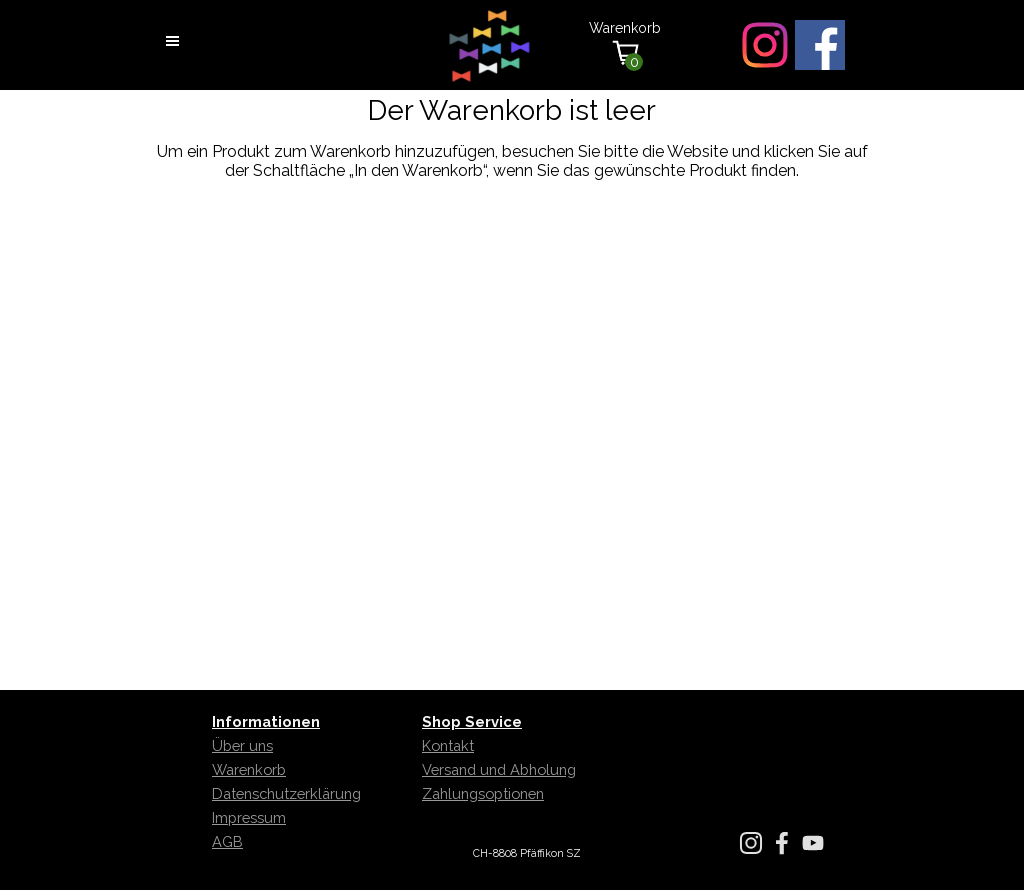 The image size is (1024, 890). Describe the element at coordinates (765, 45) in the screenshot. I see `[instagram]` at that location.